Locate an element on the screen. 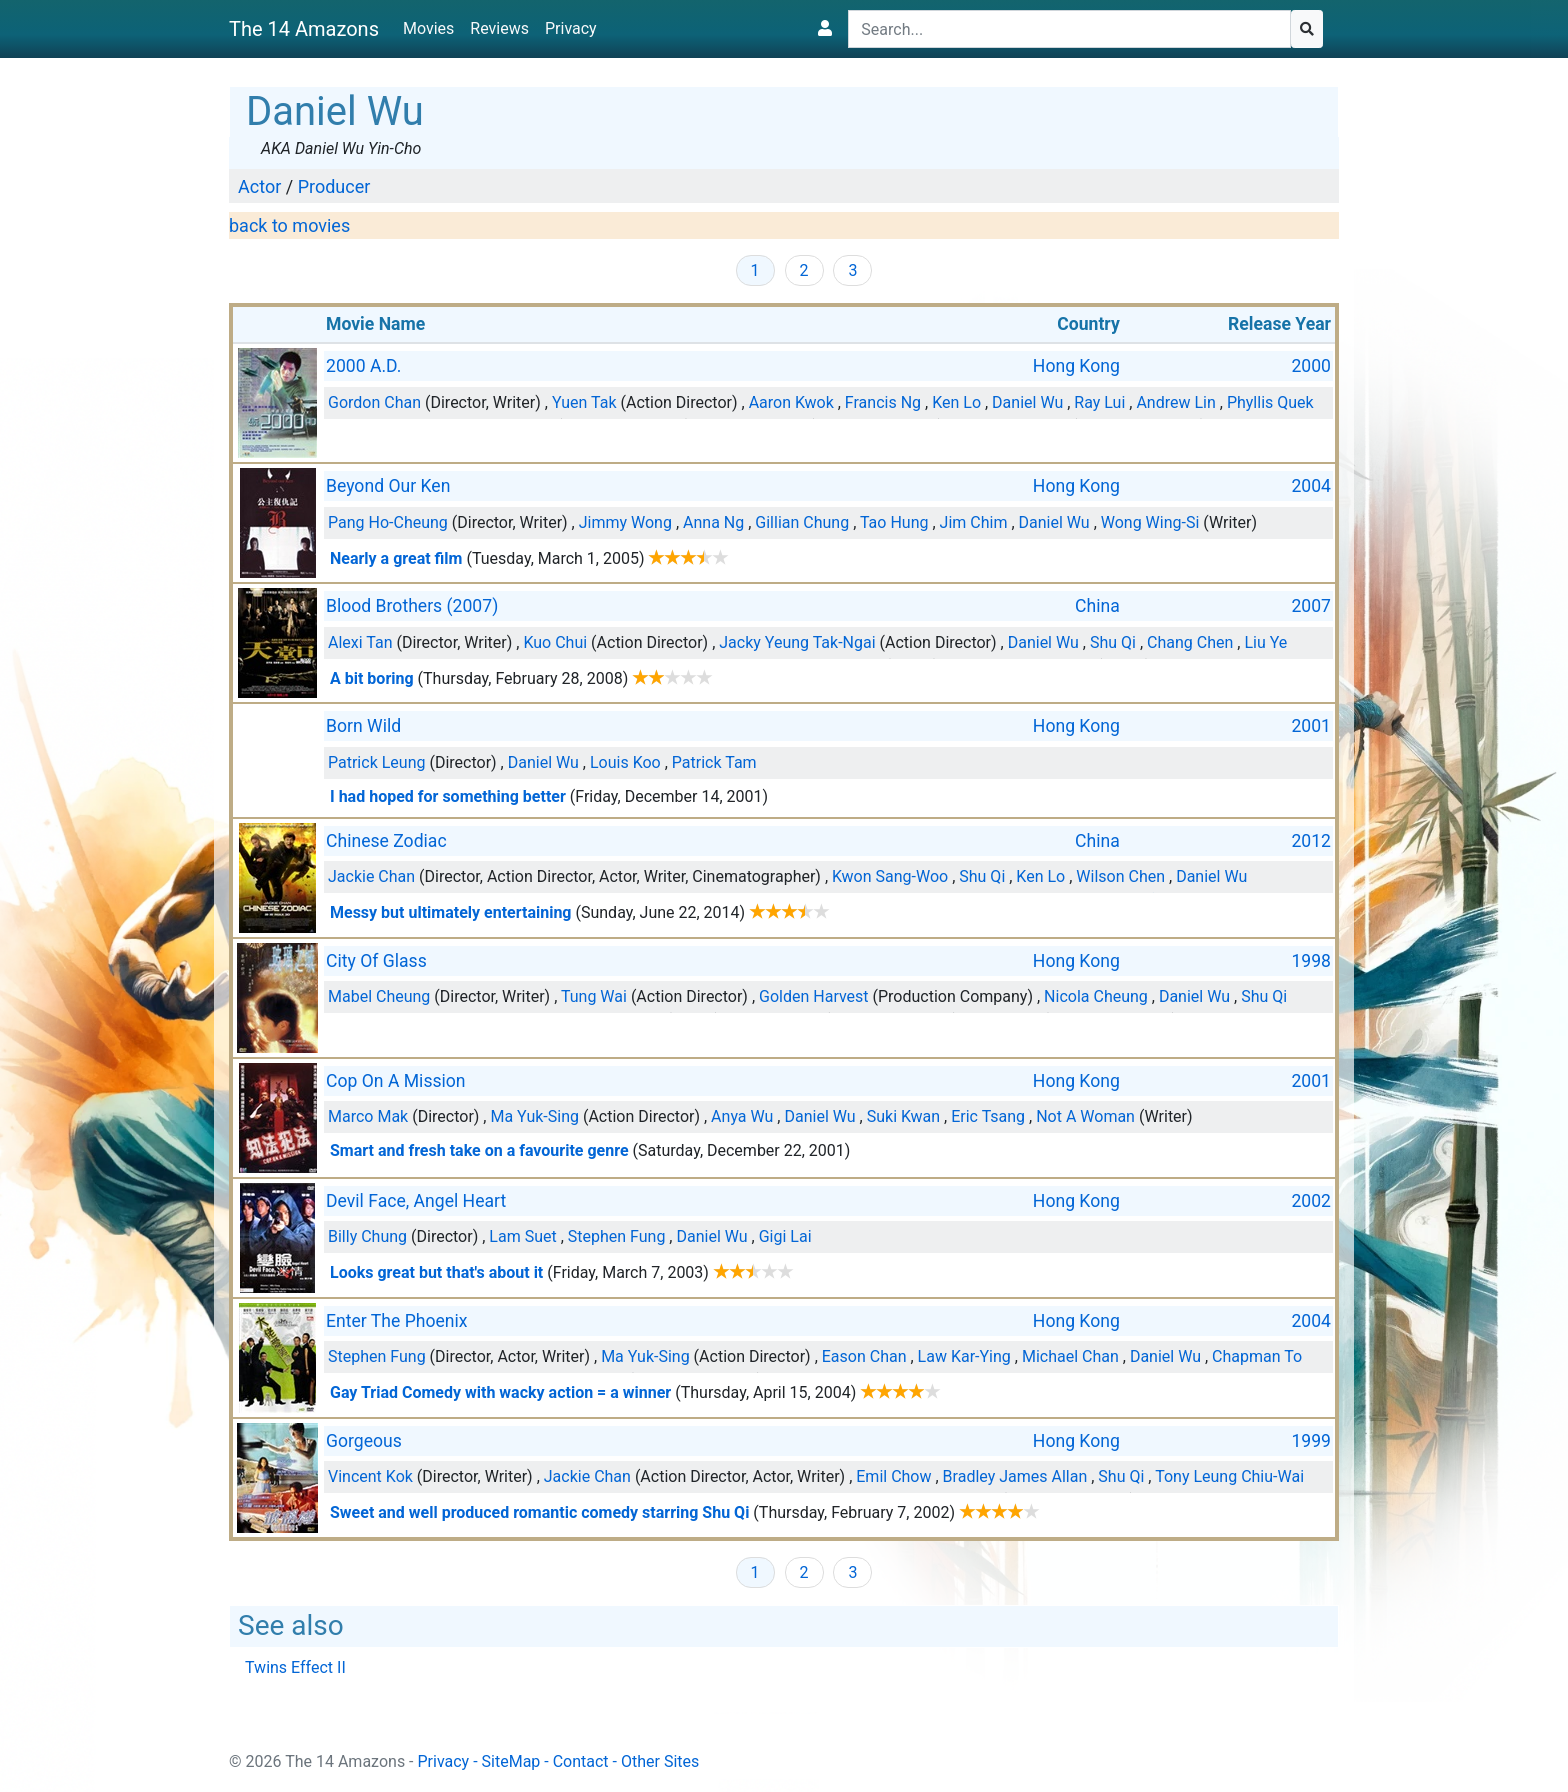 Image resolution: width=1568 pixels, height=1792 pixels. 2000 A.D. is located at coordinates (363, 366).